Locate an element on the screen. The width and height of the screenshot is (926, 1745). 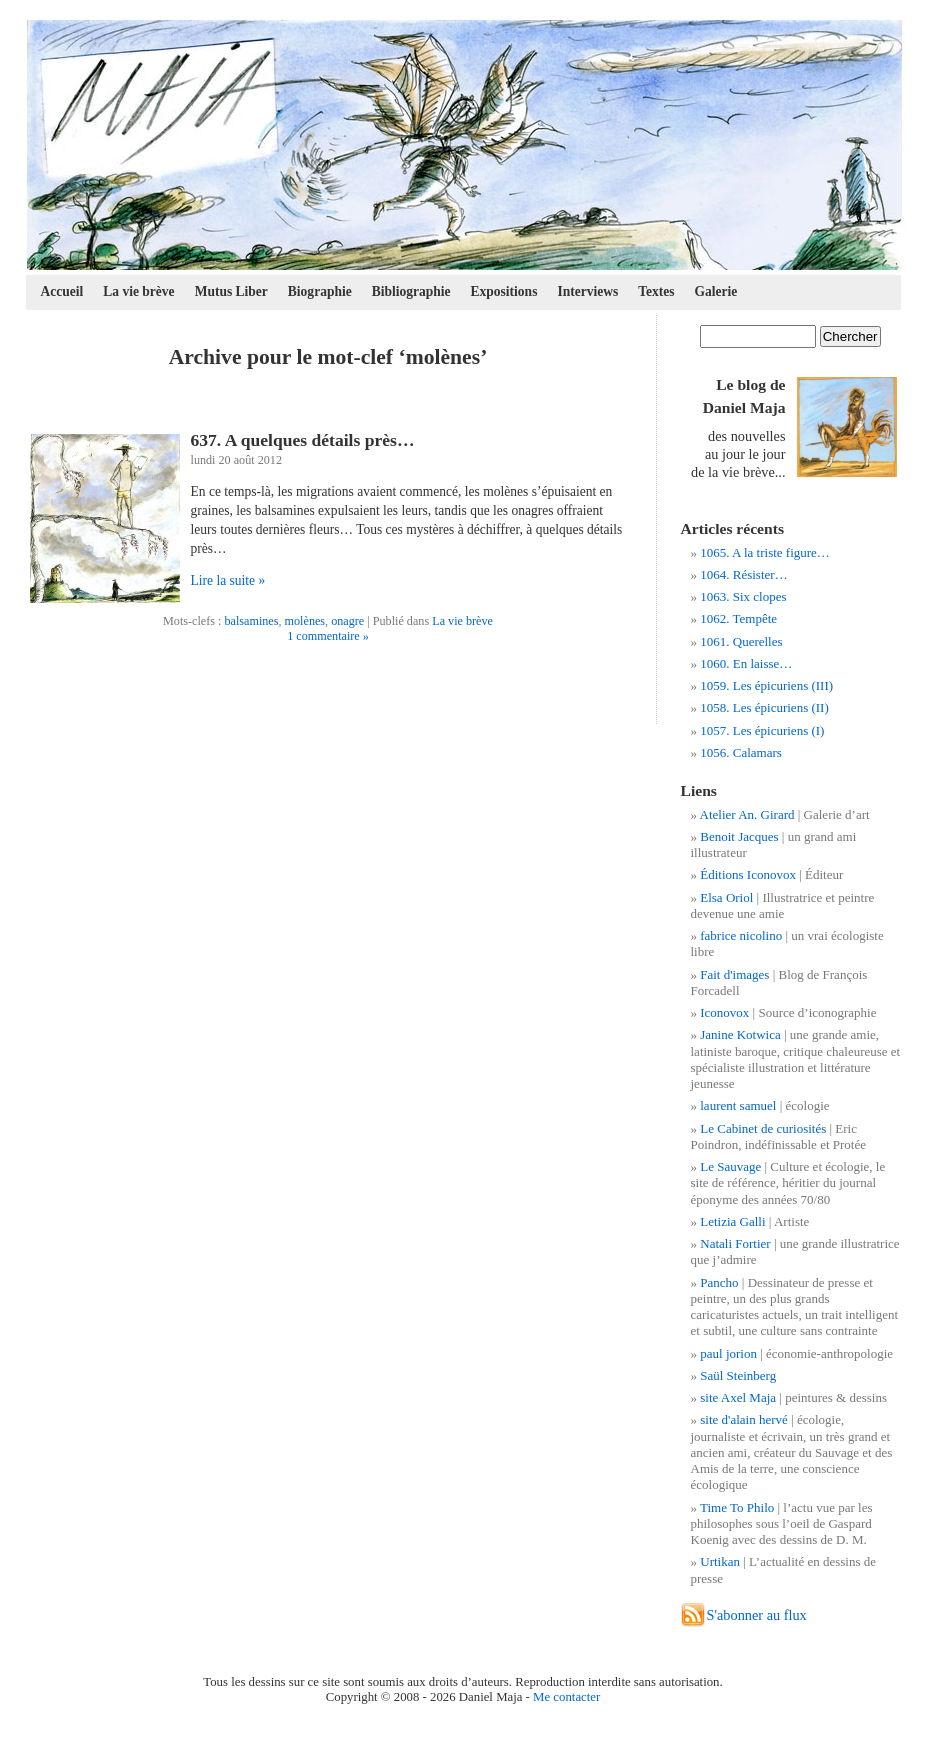
S'abonner au flux is located at coordinates (757, 1615).